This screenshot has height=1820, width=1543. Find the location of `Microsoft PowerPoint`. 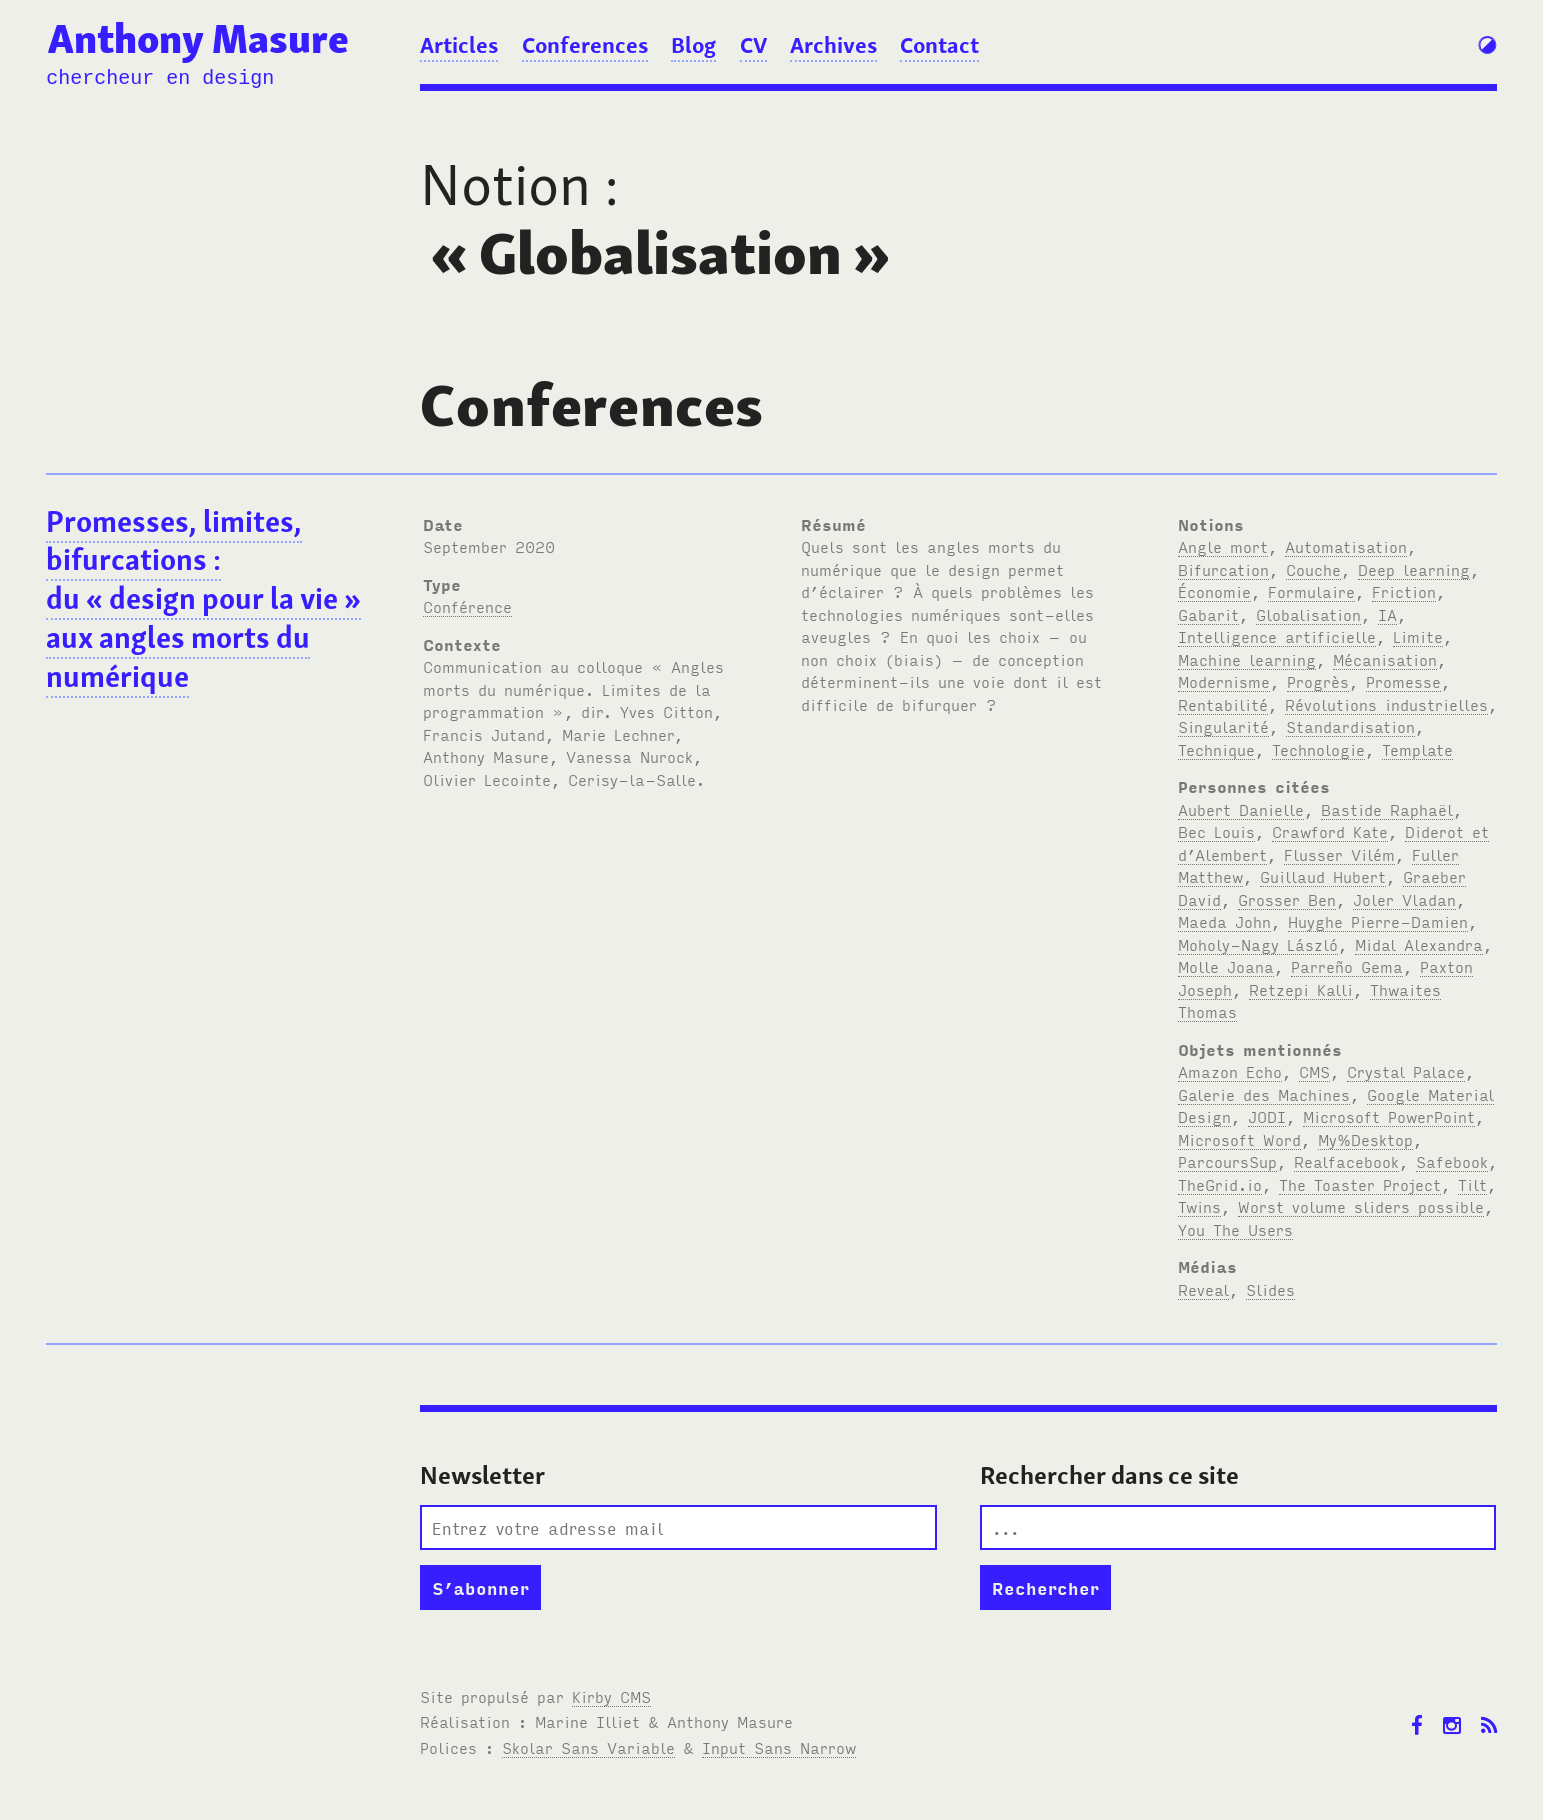

Microsoft PowerPoint is located at coordinates (1389, 1116).